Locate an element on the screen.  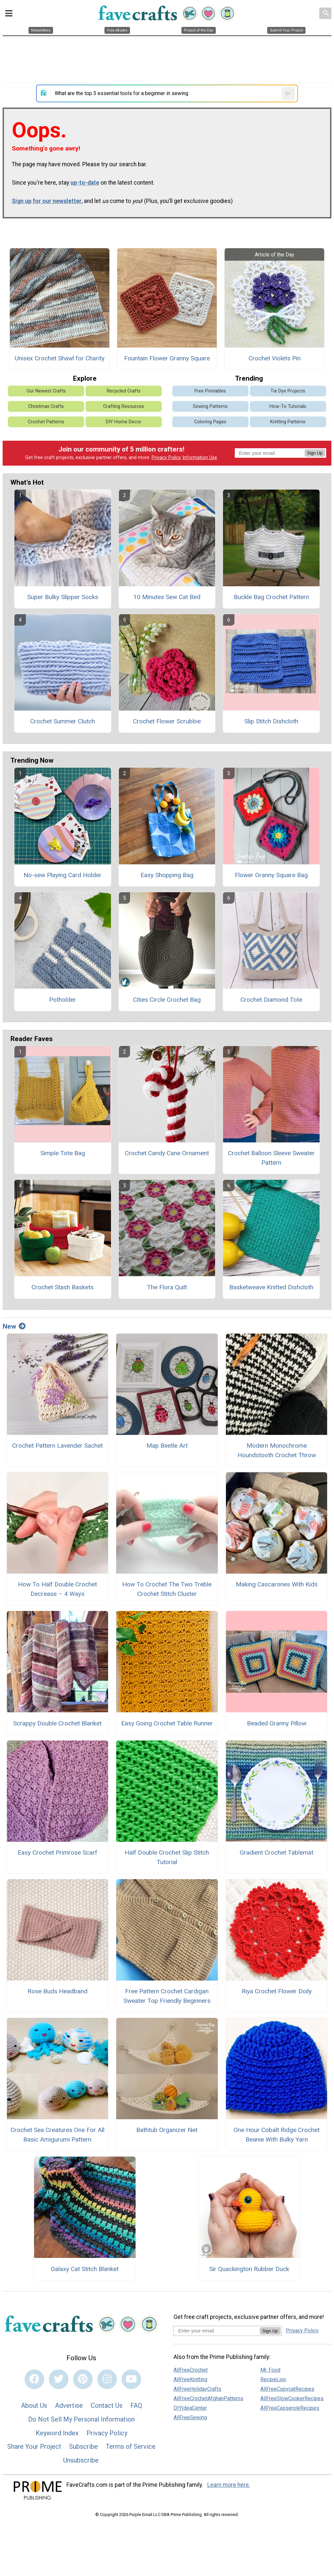
Super Bulky Slipper Socks is located at coordinates (62, 597).